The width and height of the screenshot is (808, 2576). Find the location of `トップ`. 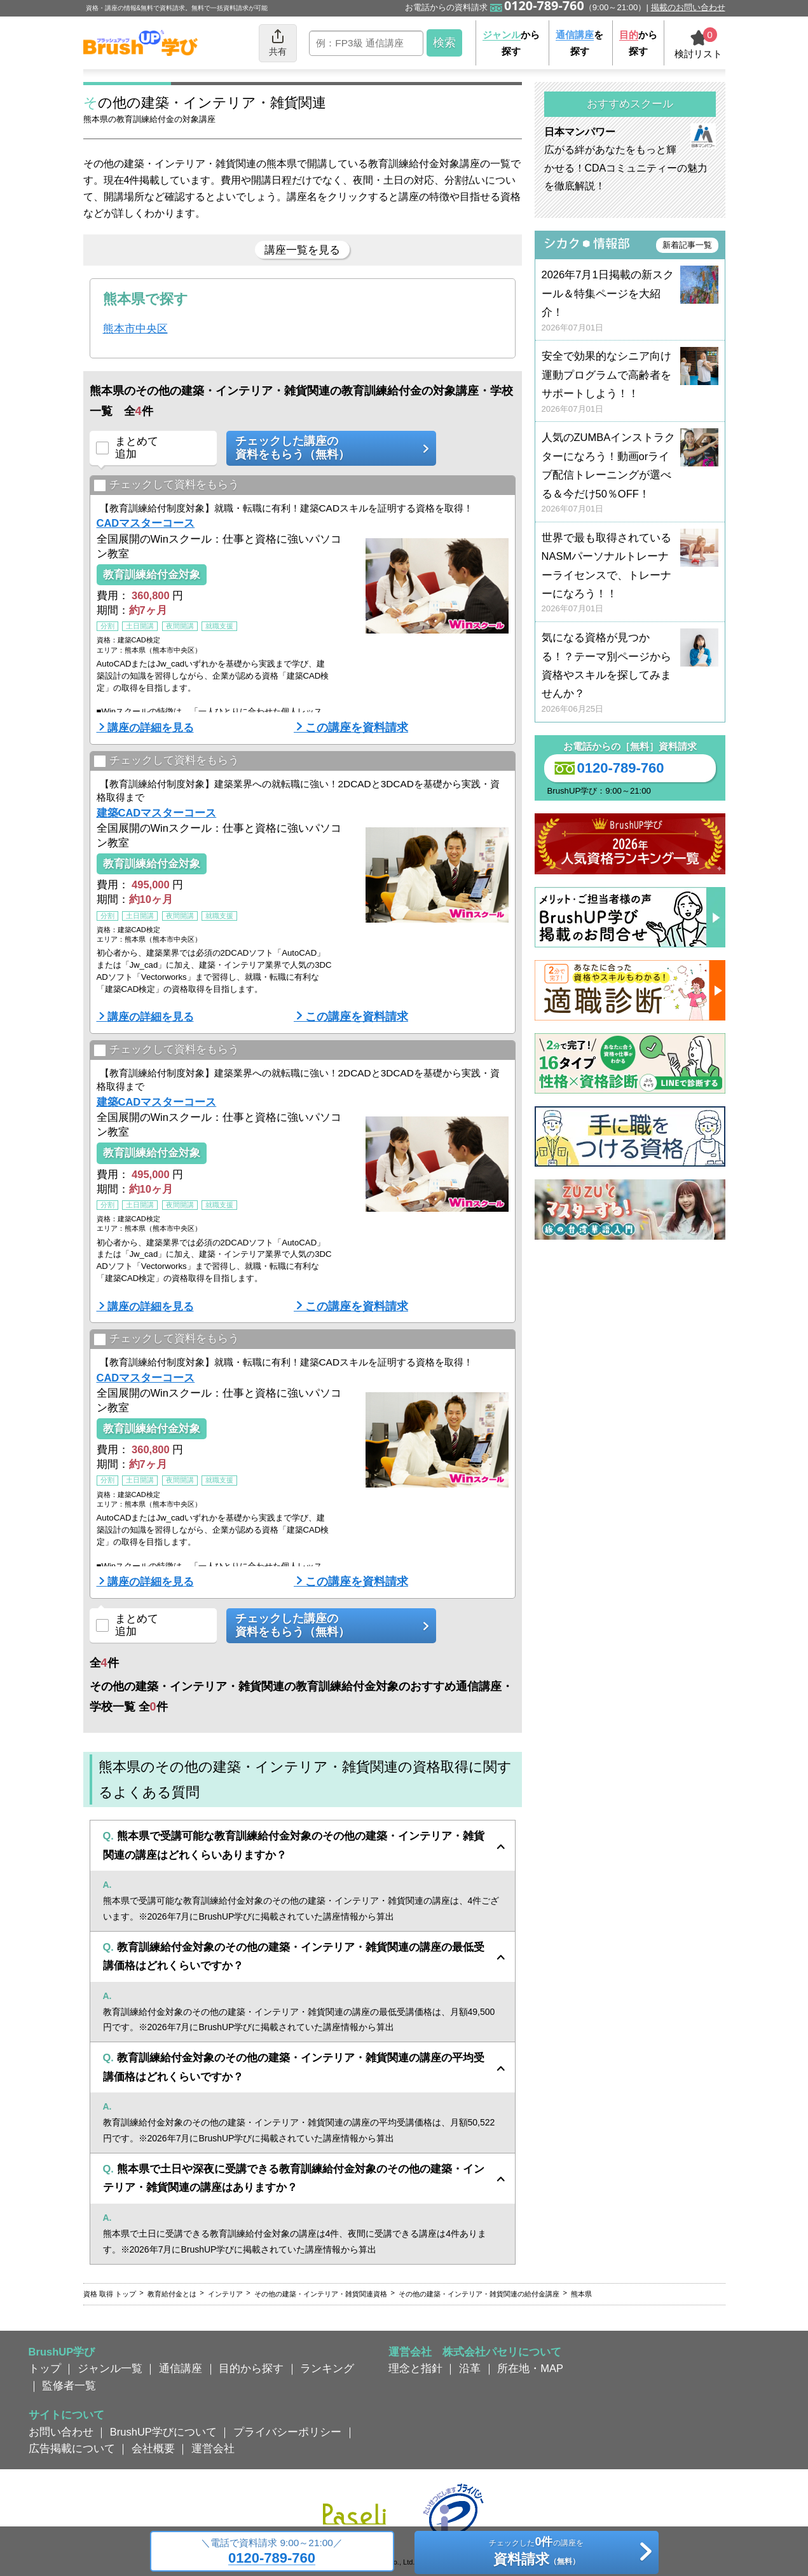

トップ is located at coordinates (45, 2368).